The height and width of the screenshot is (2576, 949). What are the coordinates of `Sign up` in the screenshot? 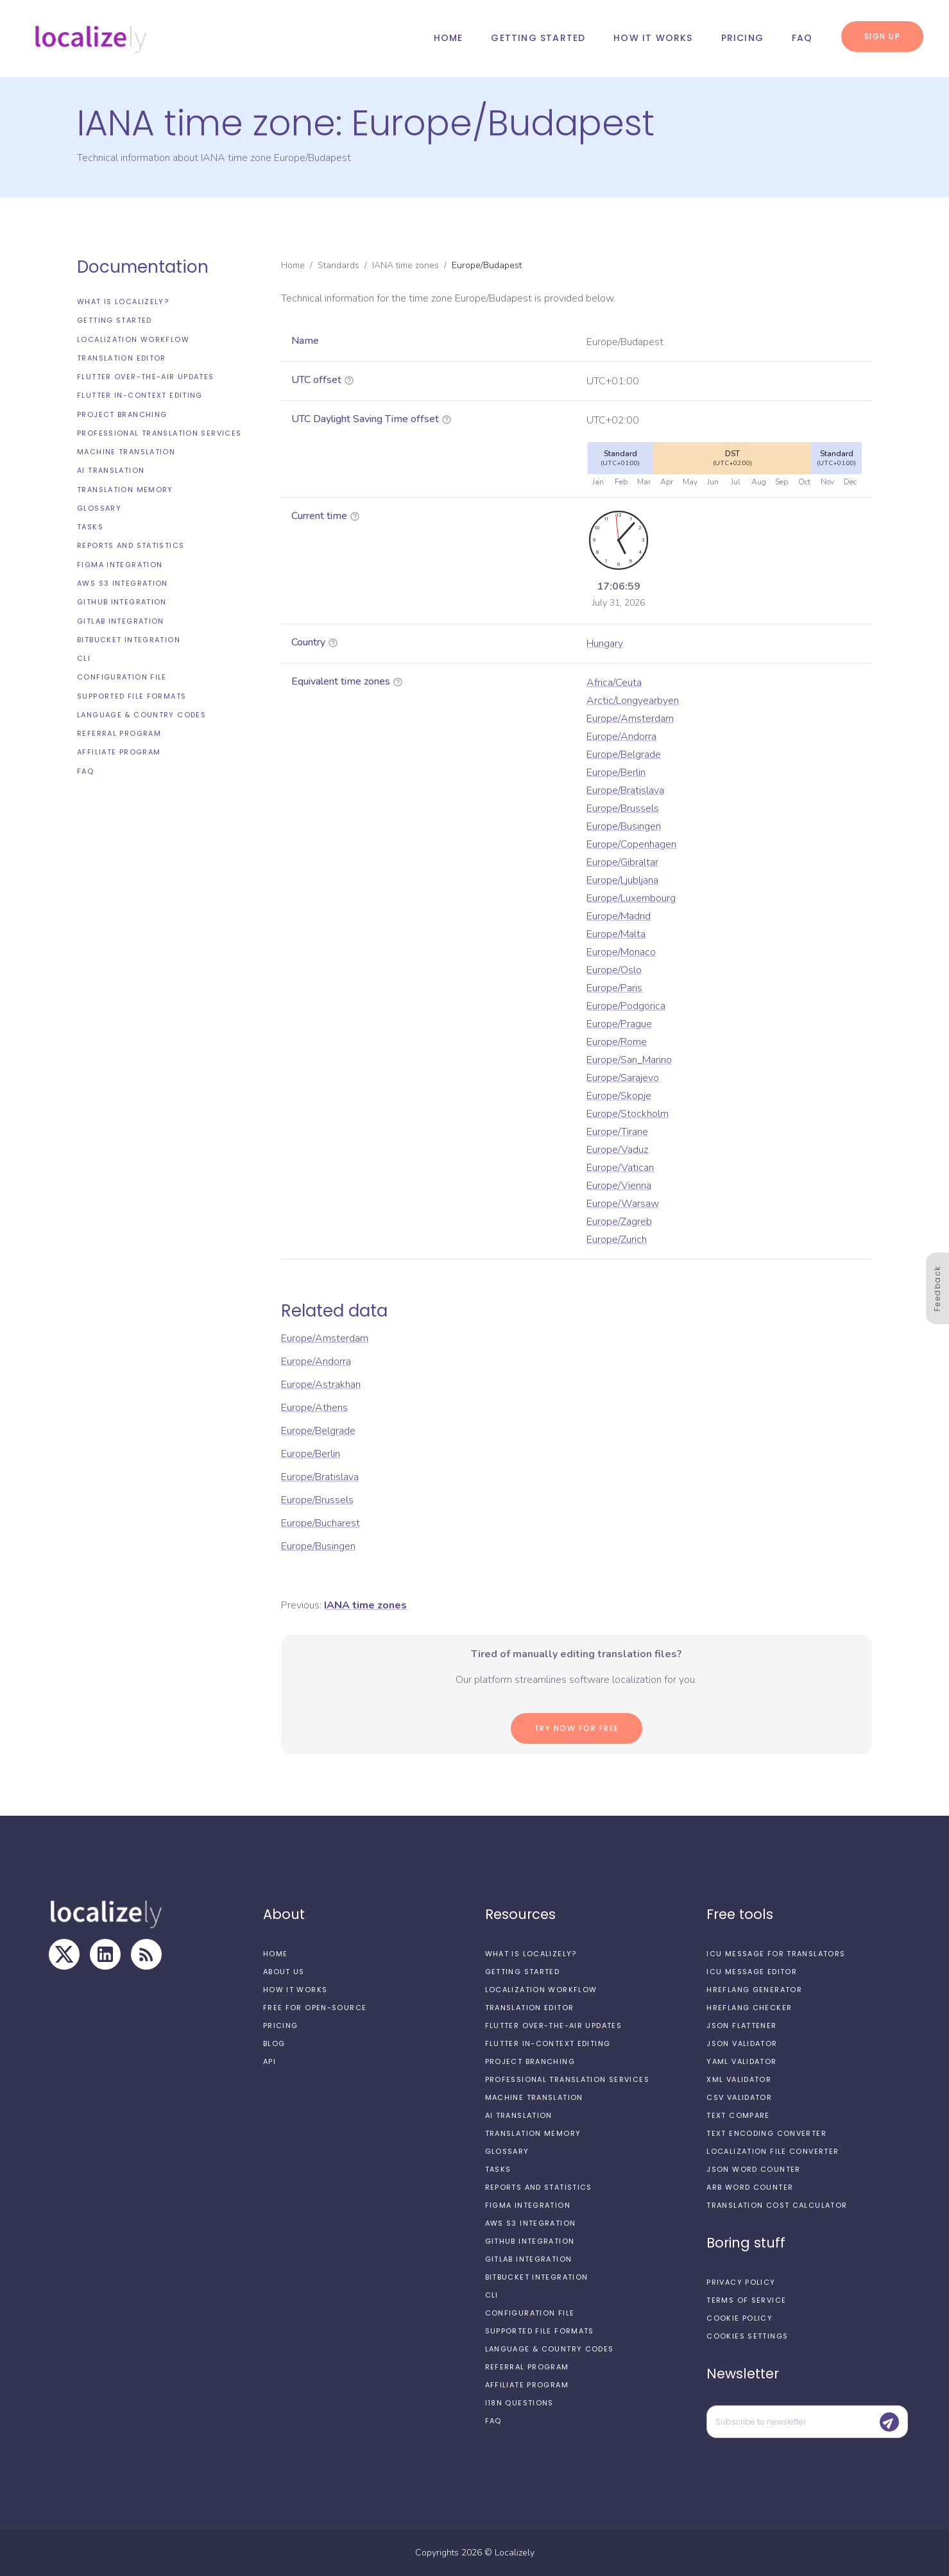 It's located at (882, 36).